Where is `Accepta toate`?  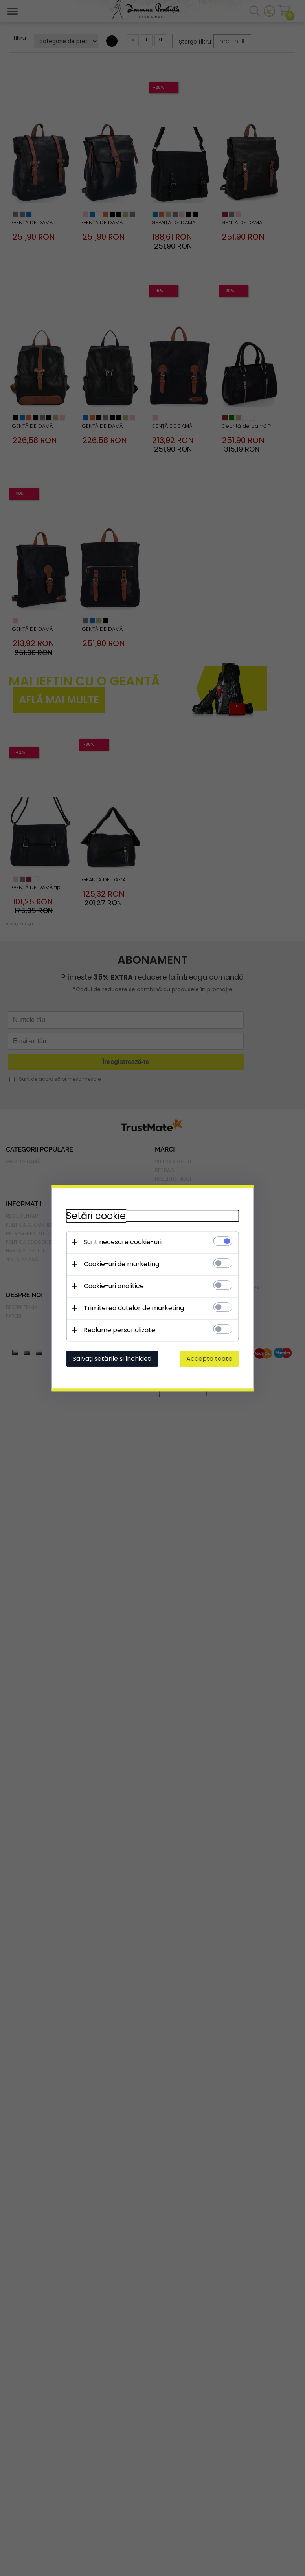 Accepta toate is located at coordinates (213, 1358).